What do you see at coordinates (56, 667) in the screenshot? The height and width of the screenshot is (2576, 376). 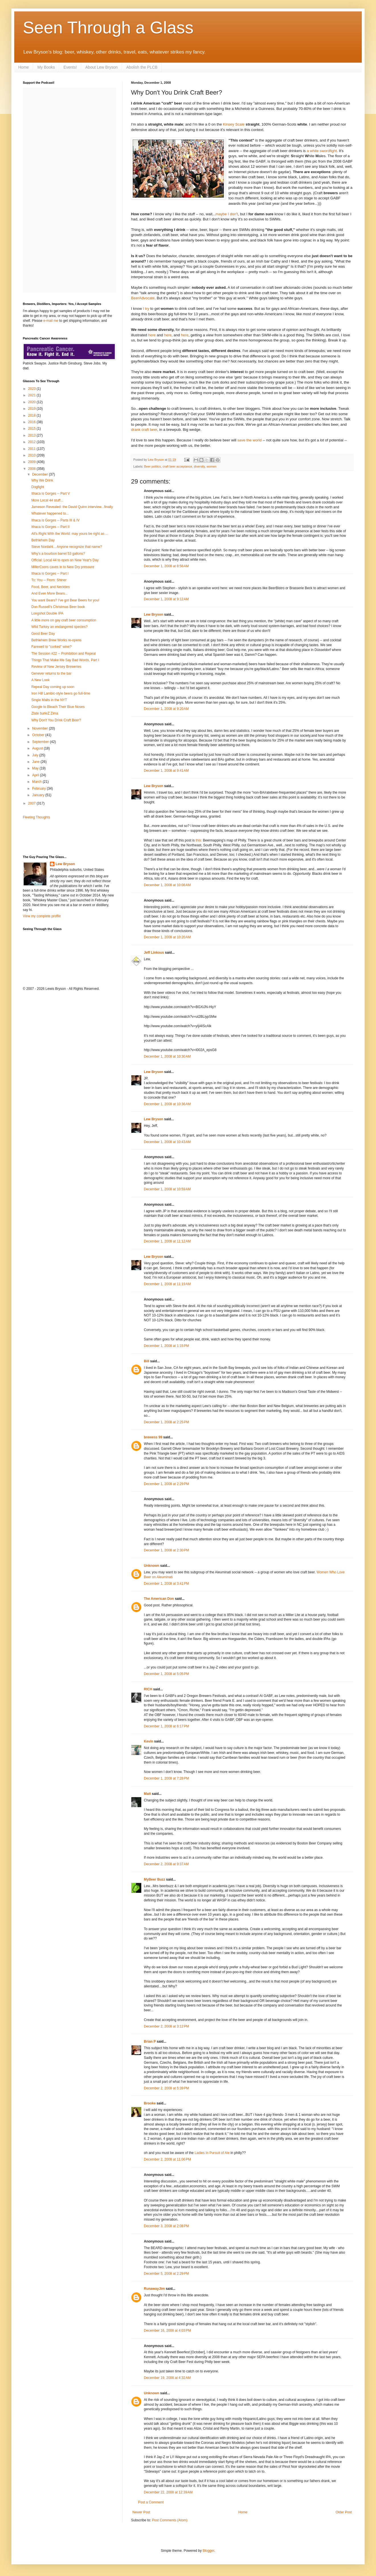 I see `Review of New Jersey Breweries` at bounding box center [56, 667].